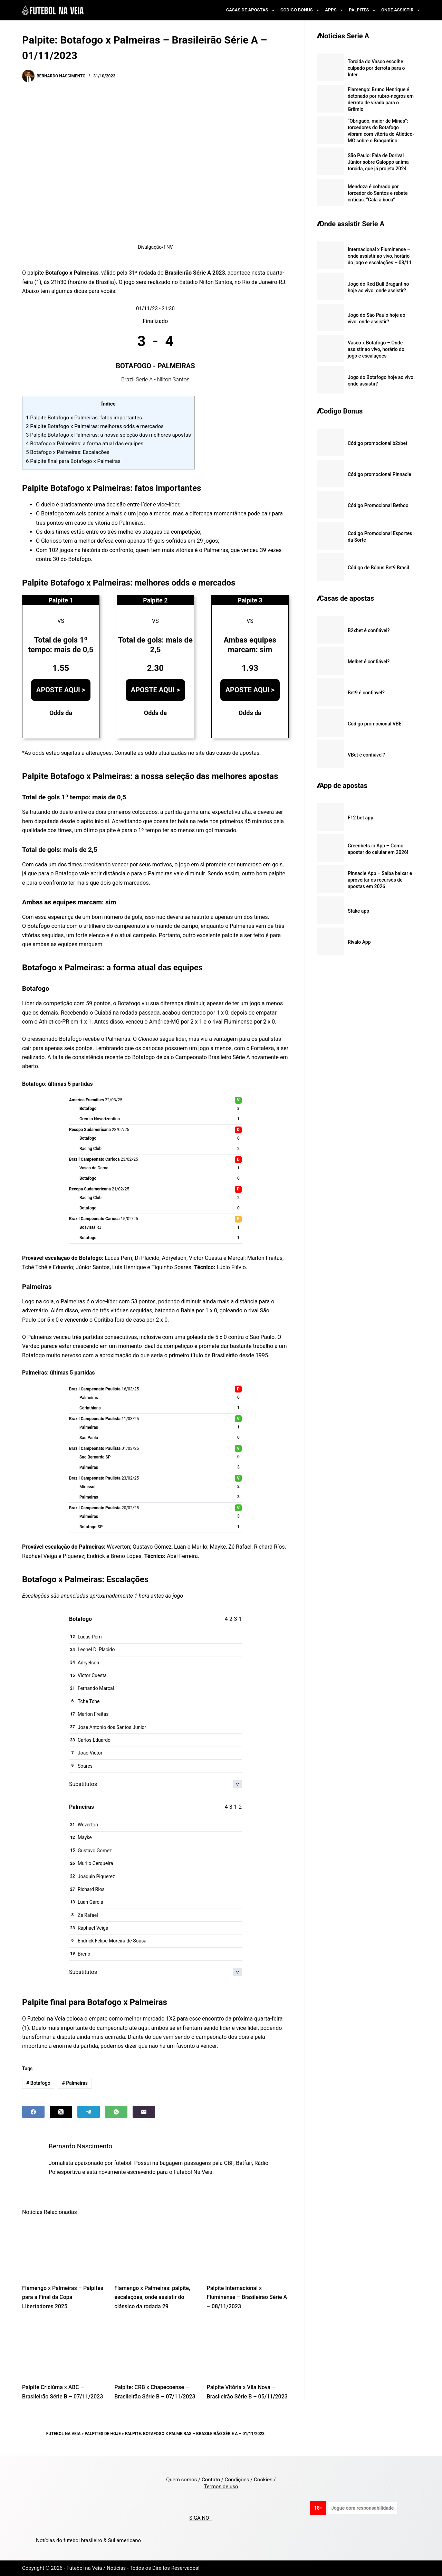  What do you see at coordinates (378, 505) in the screenshot?
I see `Código Promocional Betboo` at bounding box center [378, 505].